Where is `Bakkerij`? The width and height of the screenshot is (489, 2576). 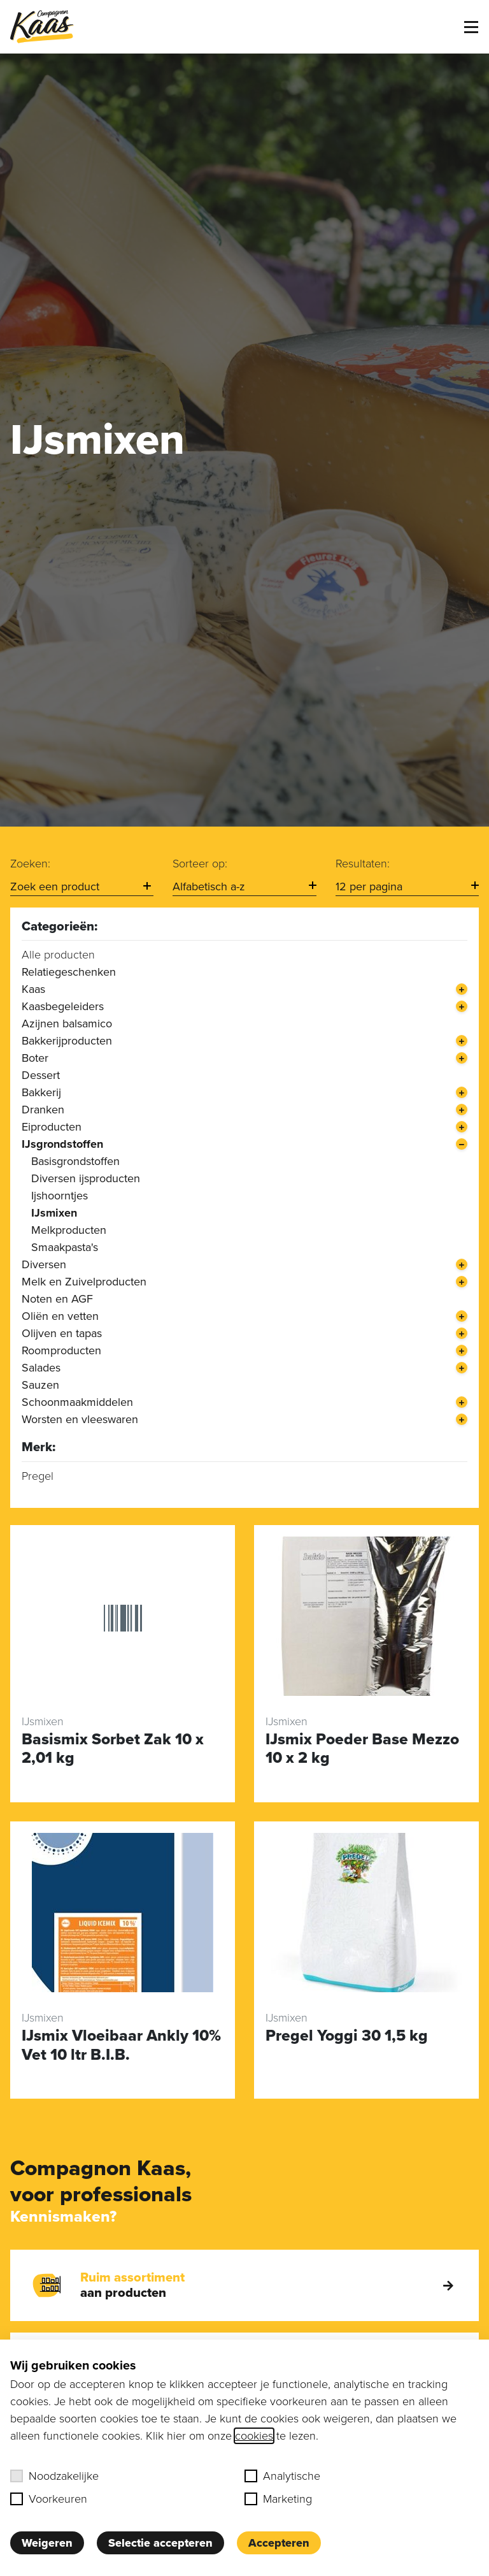 Bakkerij is located at coordinates (41, 1092).